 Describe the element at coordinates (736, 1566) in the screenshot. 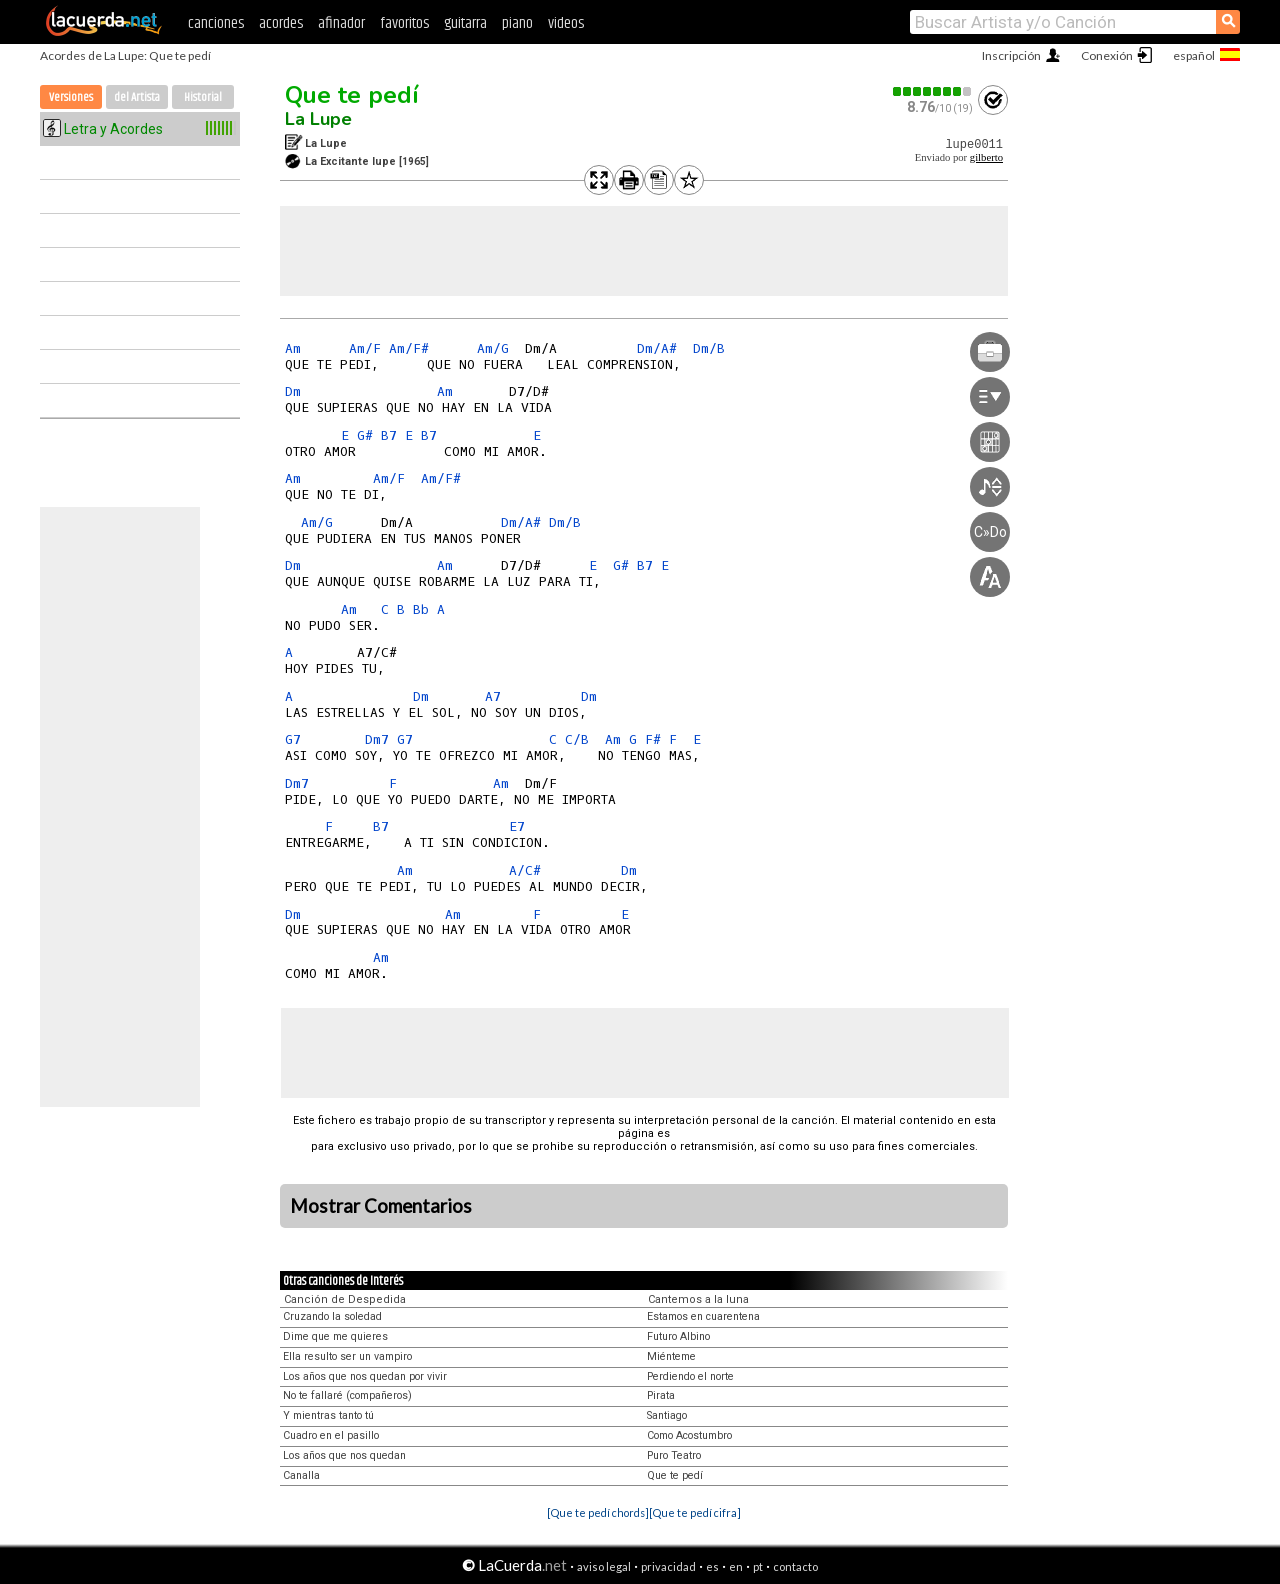

I see `en` at that location.